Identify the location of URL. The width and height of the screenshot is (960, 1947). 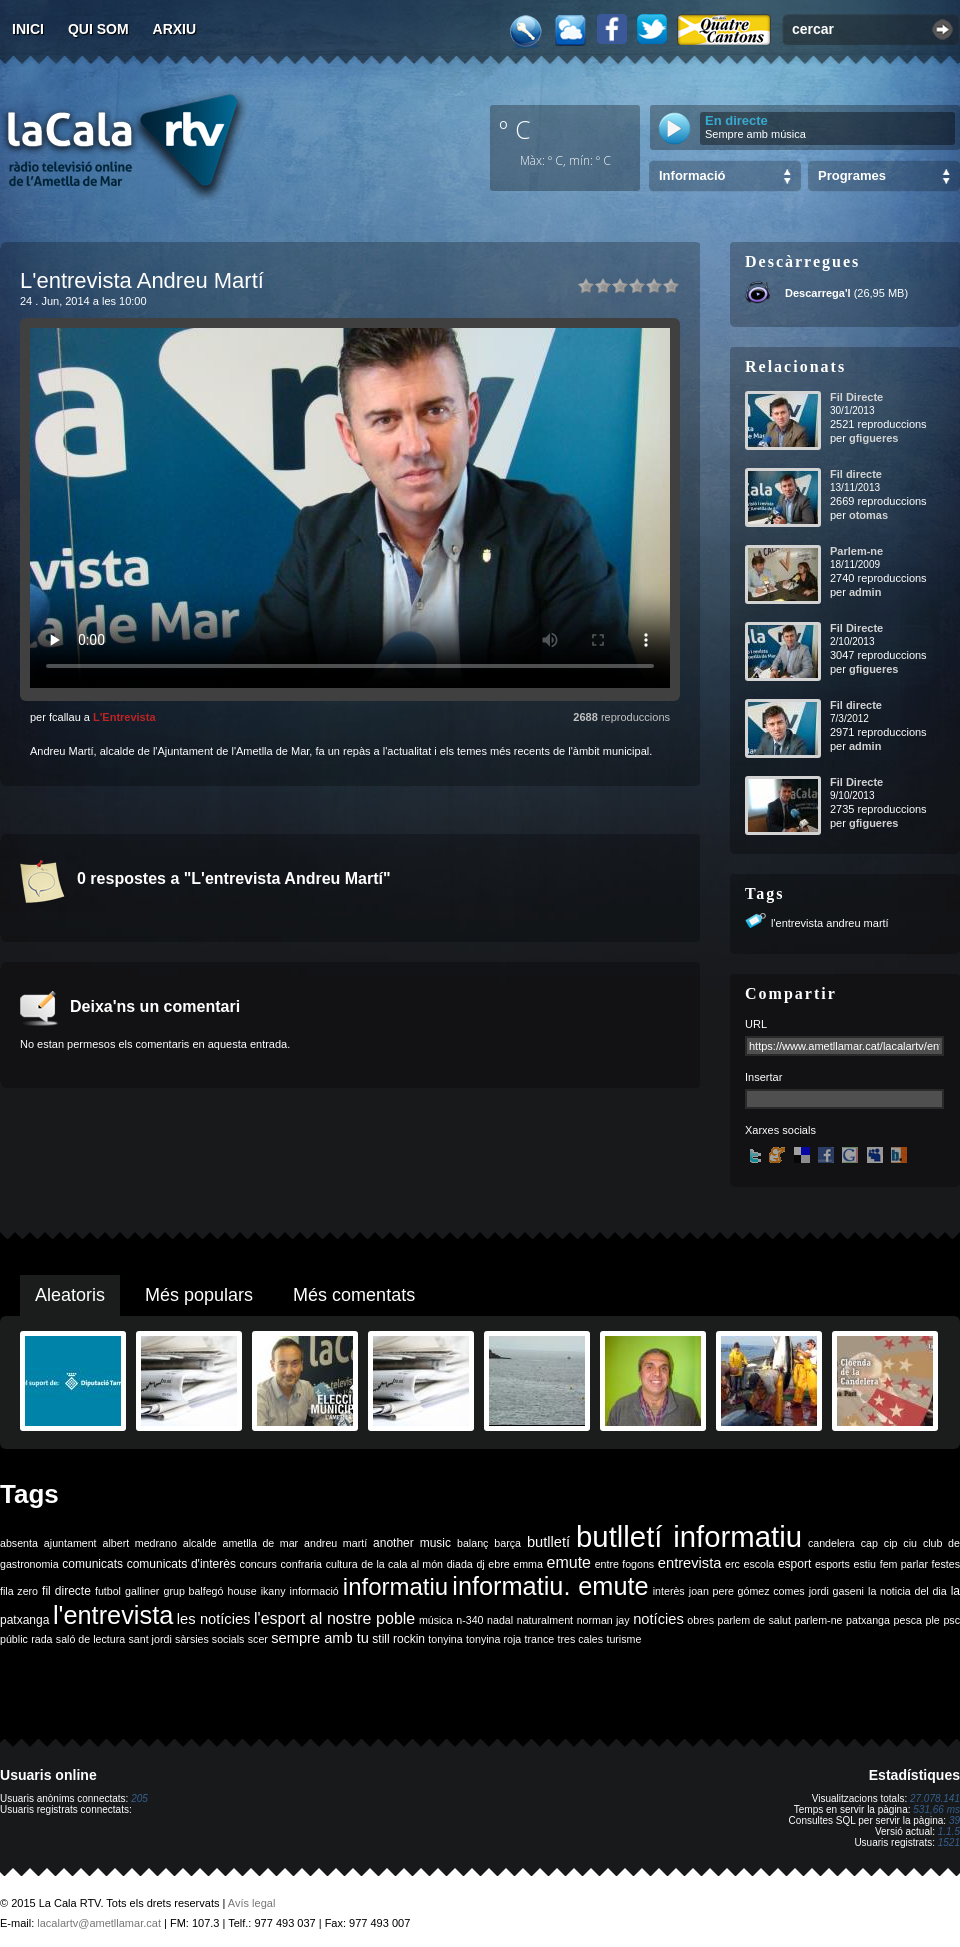
(756, 1024).